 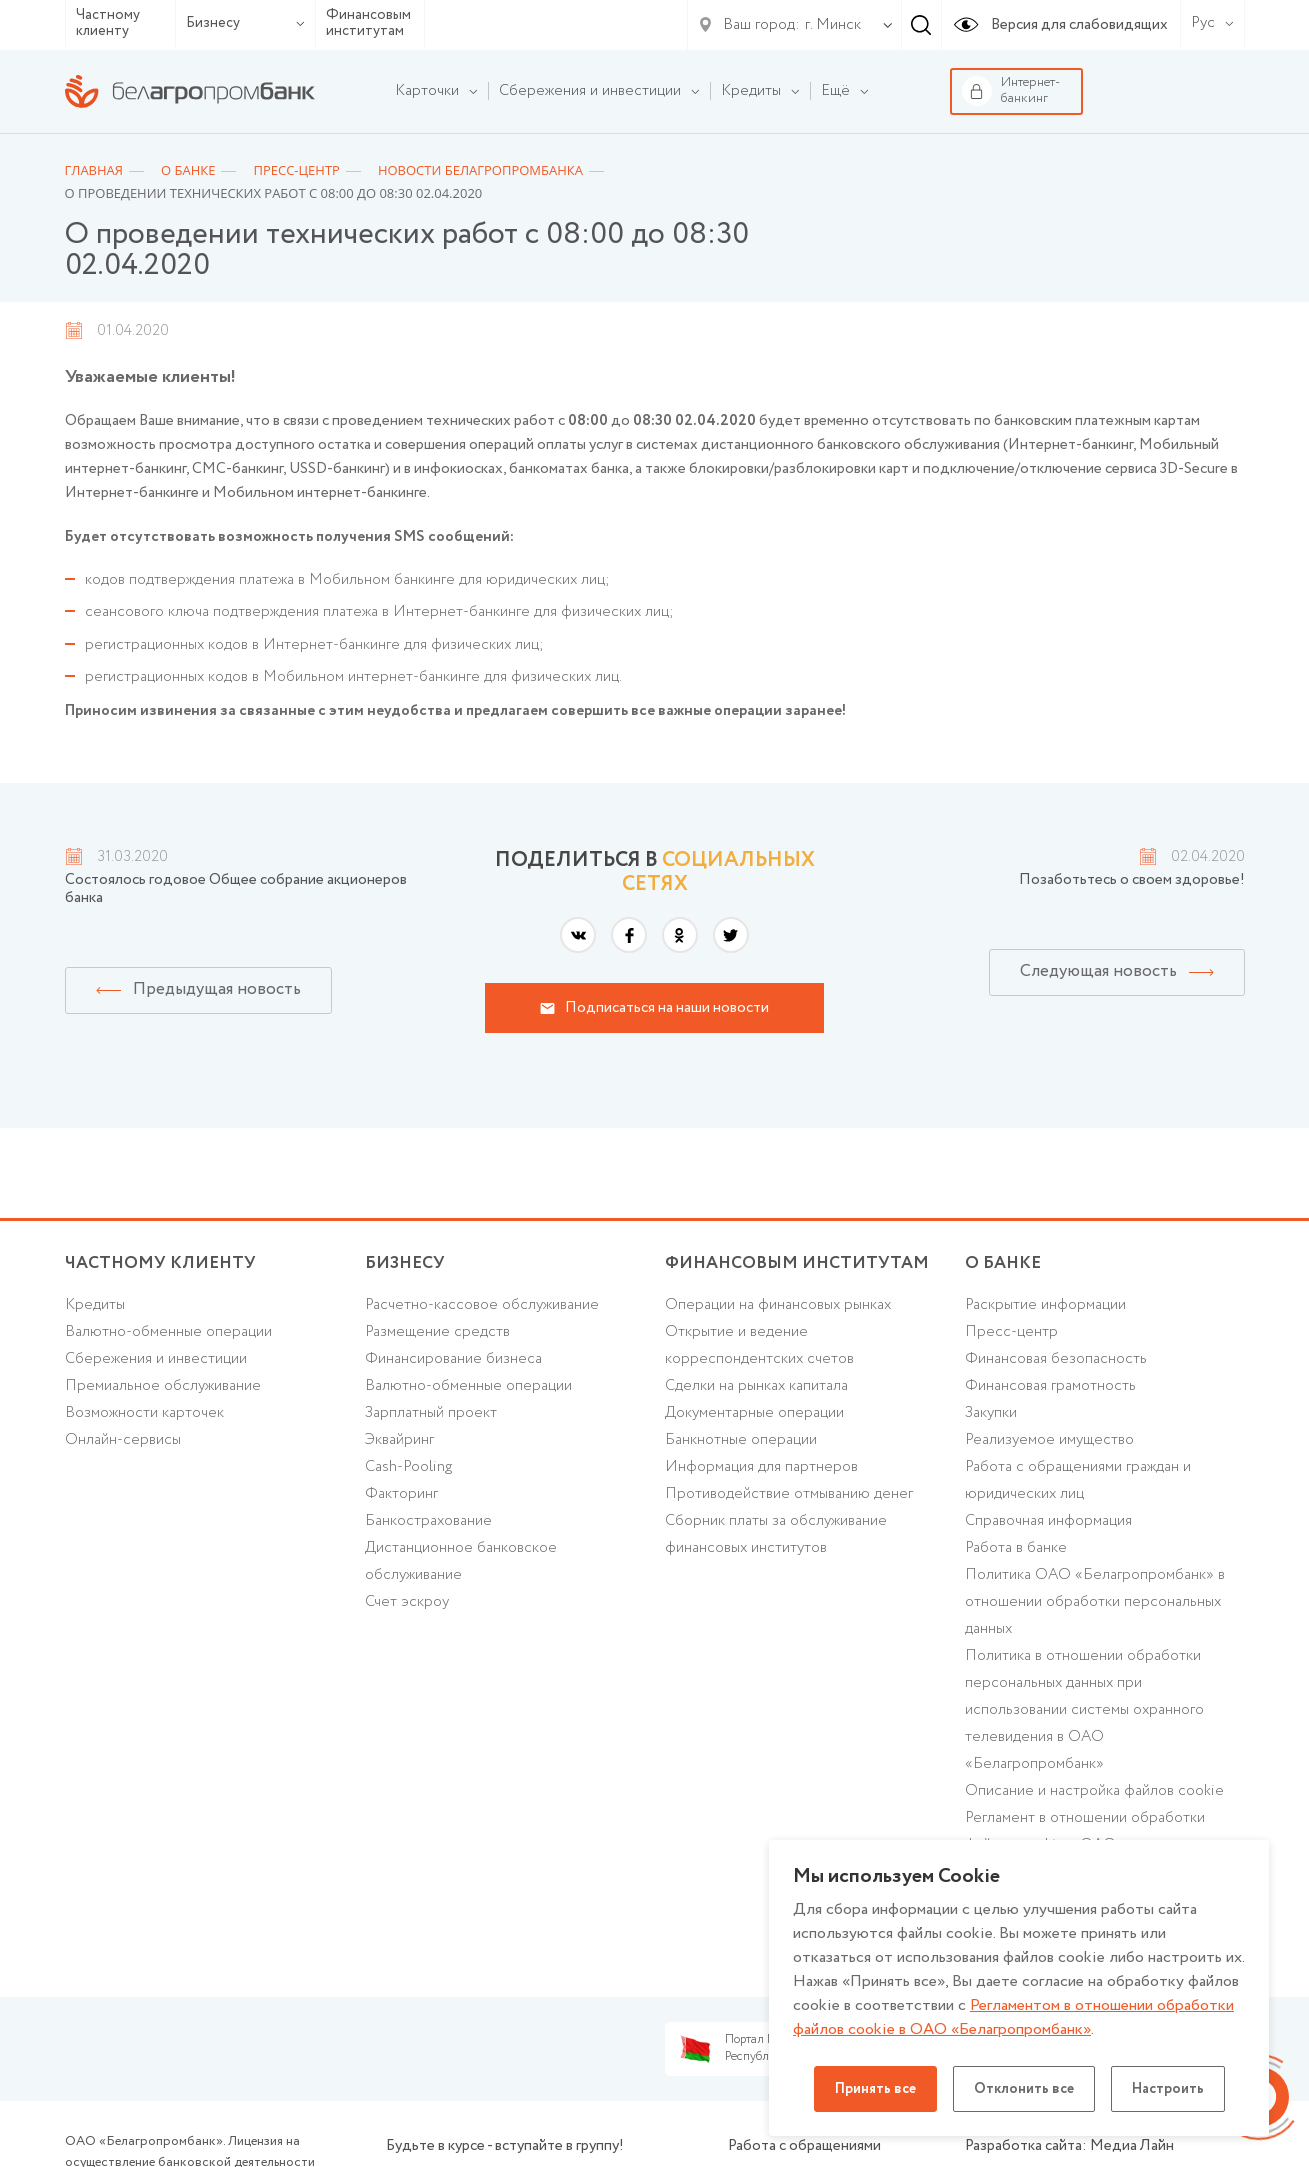 I want to click on Работа в банке, so click(x=1016, y=1548).